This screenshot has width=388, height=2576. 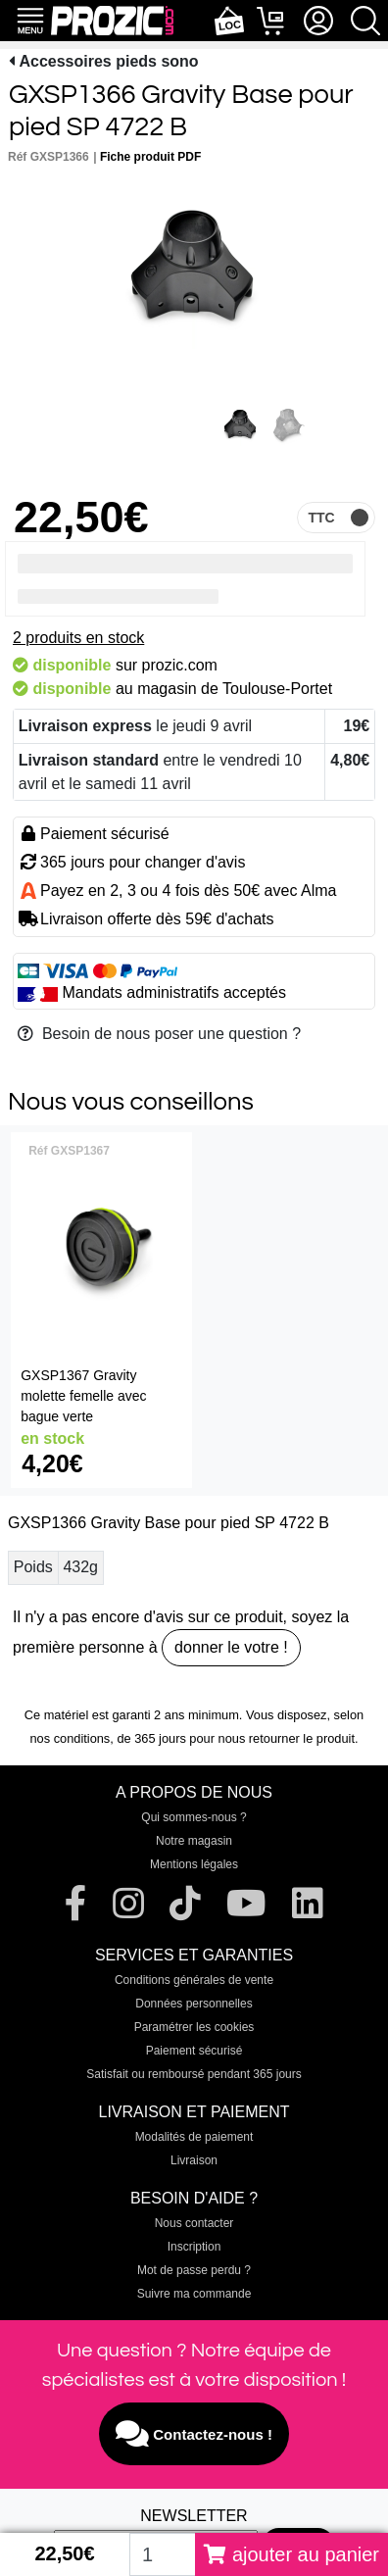 What do you see at coordinates (194, 2434) in the screenshot?
I see `Contactez-nous !` at bounding box center [194, 2434].